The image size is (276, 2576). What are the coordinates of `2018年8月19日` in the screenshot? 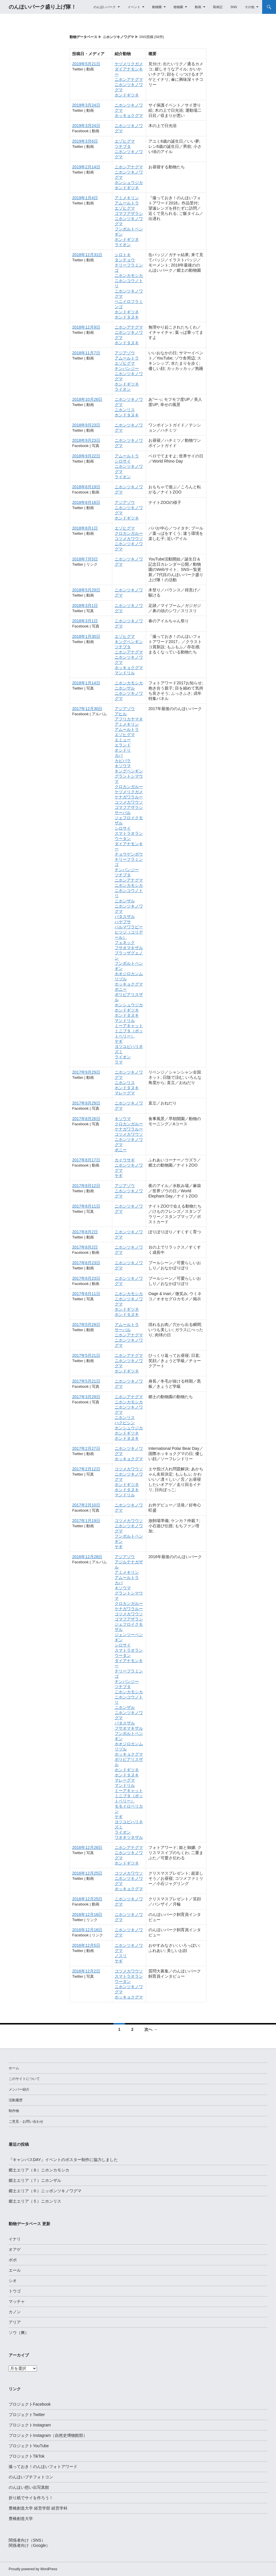 It's located at (86, 487).